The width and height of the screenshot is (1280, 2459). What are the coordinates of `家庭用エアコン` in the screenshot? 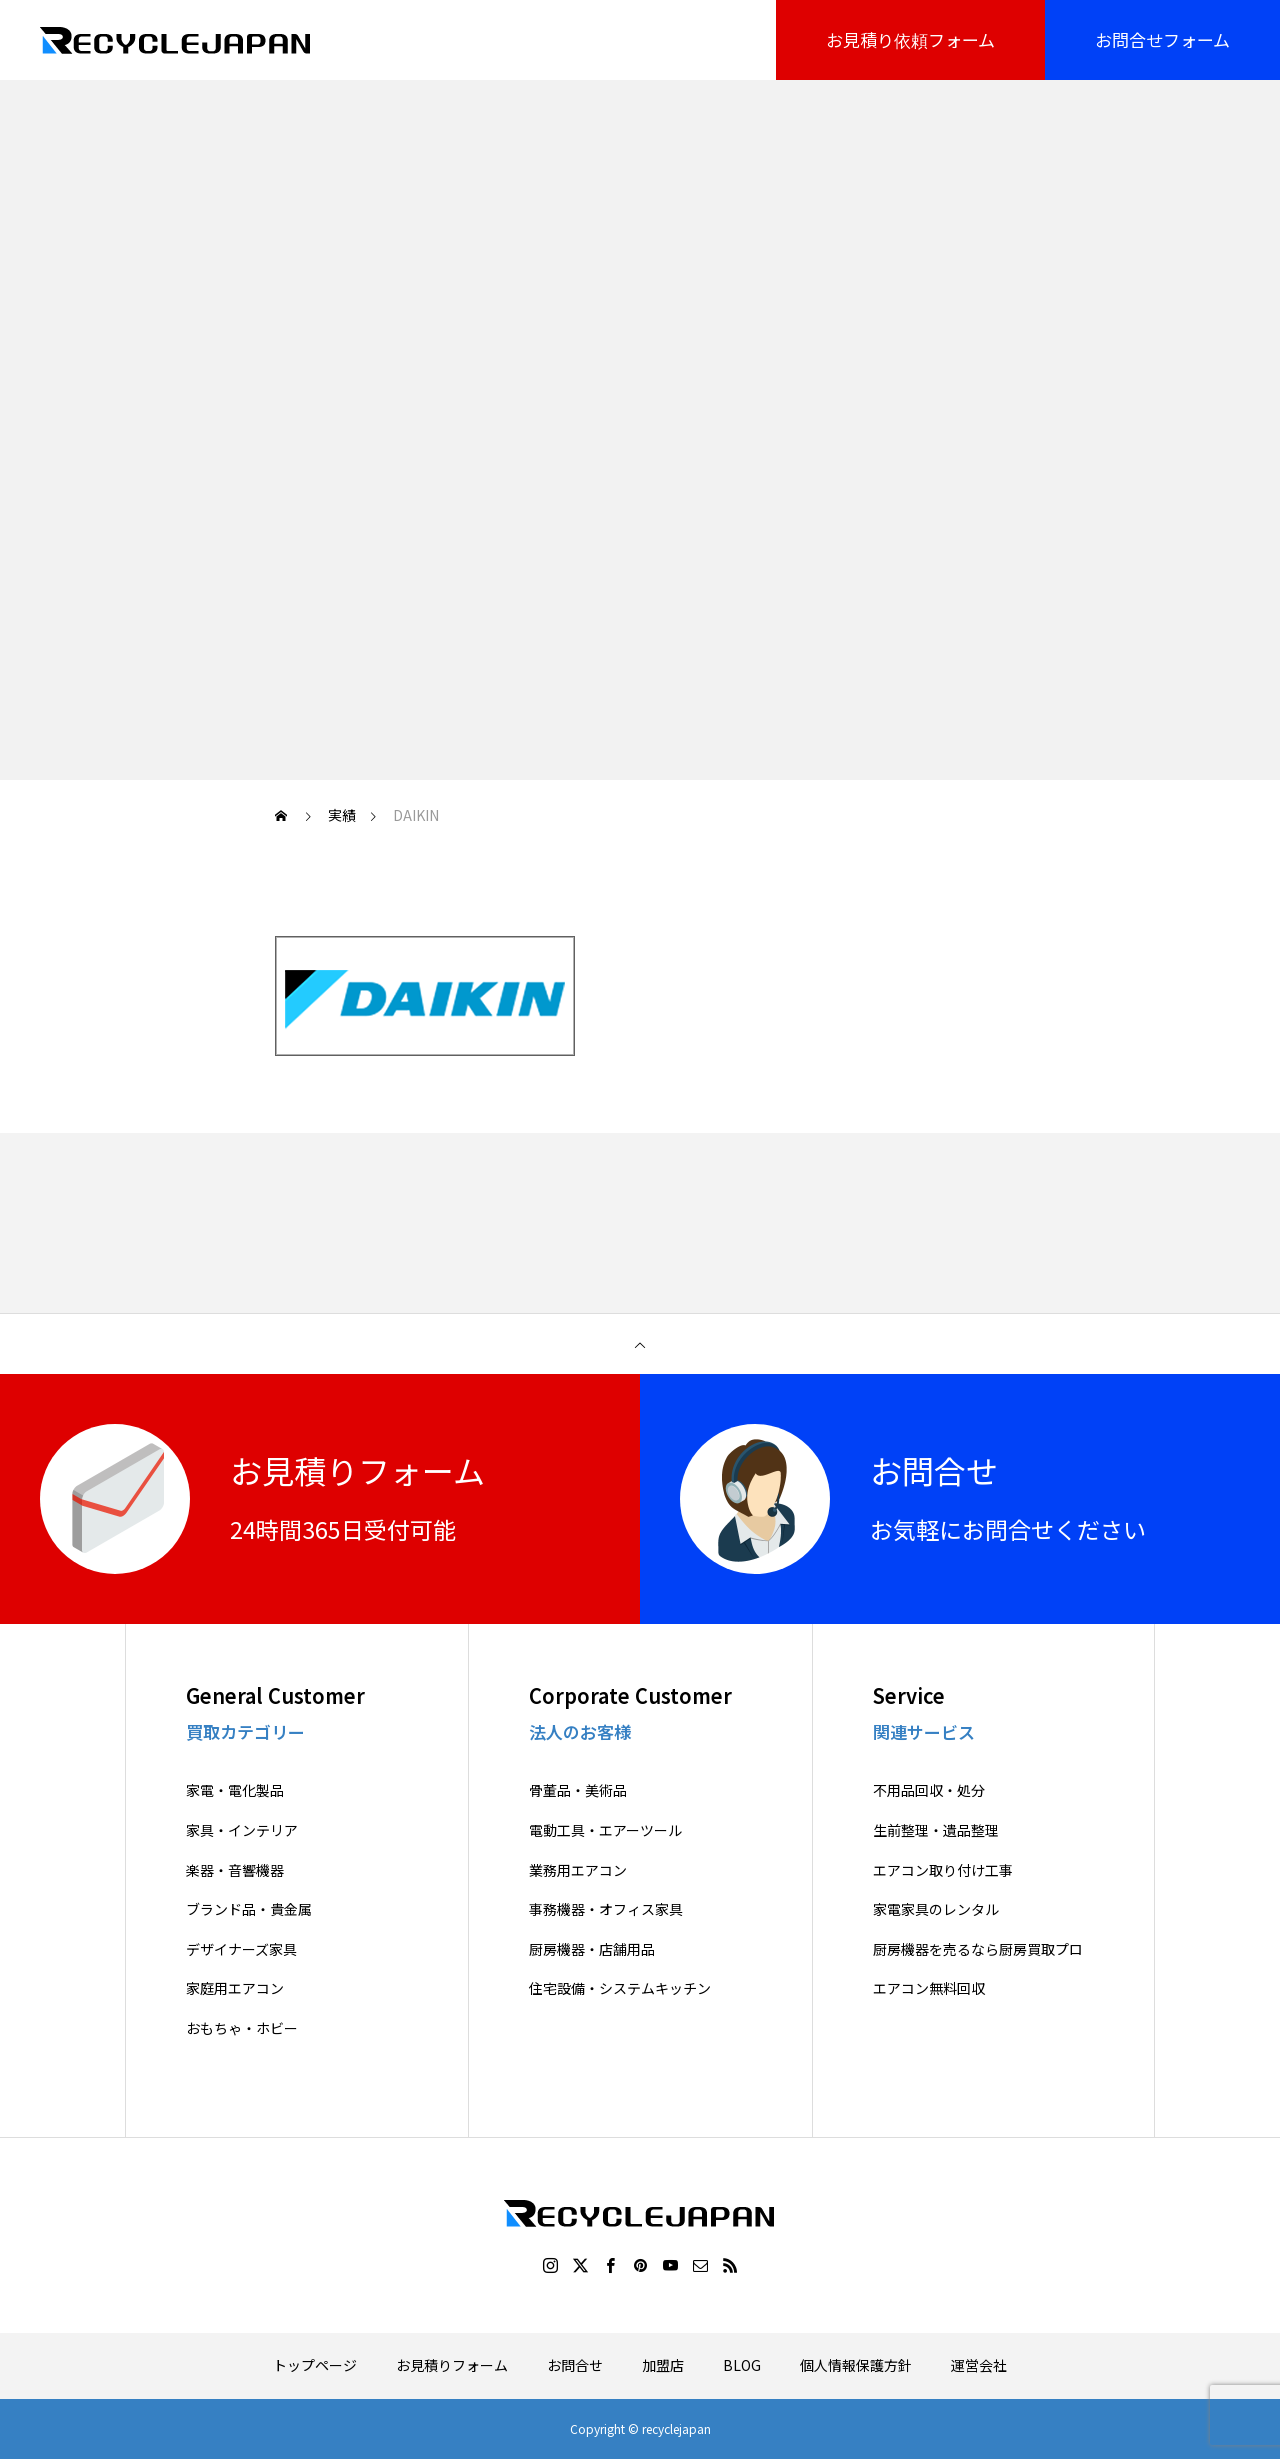 It's located at (235, 1988).